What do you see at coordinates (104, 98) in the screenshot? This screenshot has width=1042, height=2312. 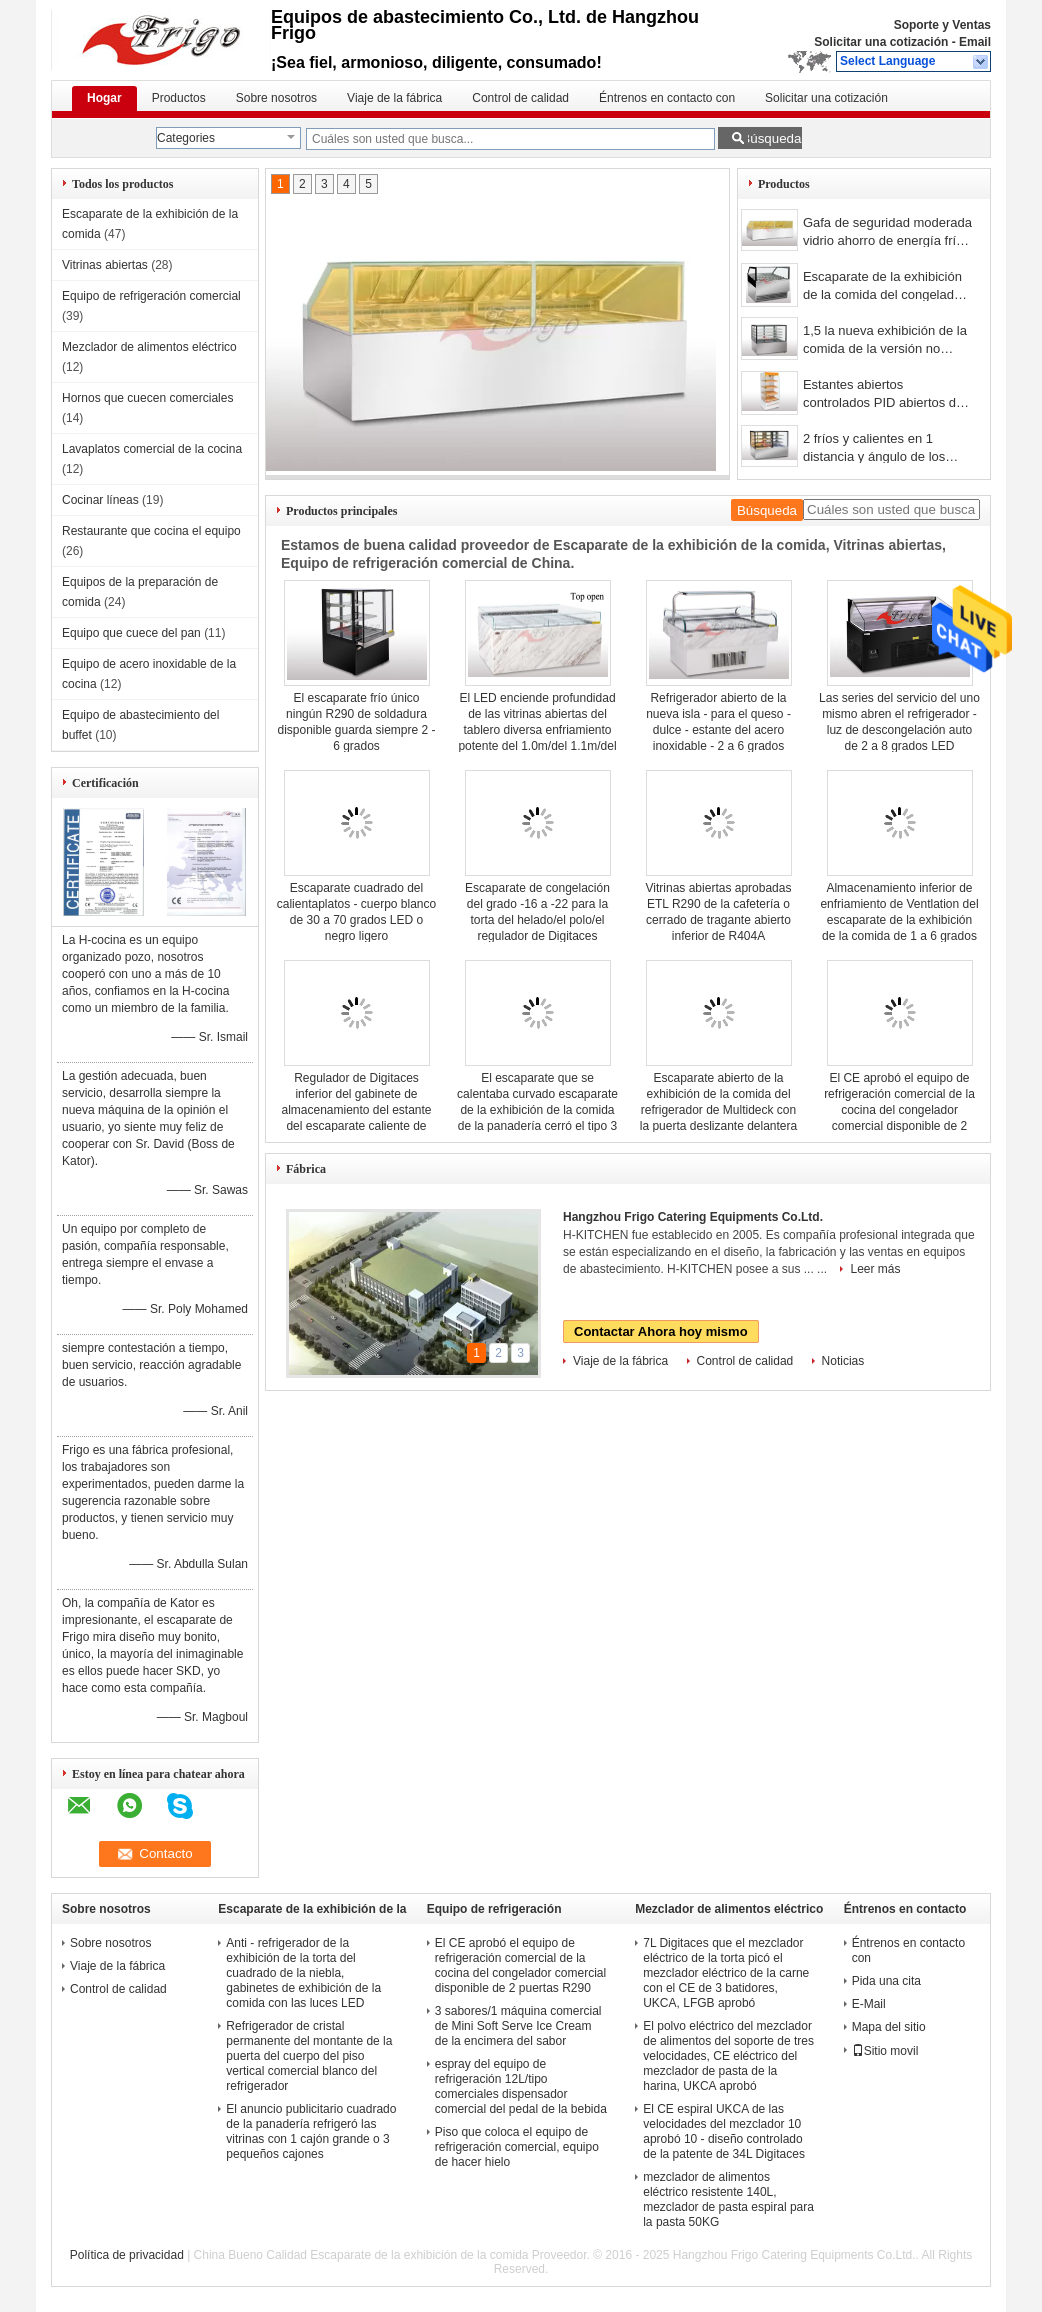 I see `Hogar` at bounding box center [104, 98].